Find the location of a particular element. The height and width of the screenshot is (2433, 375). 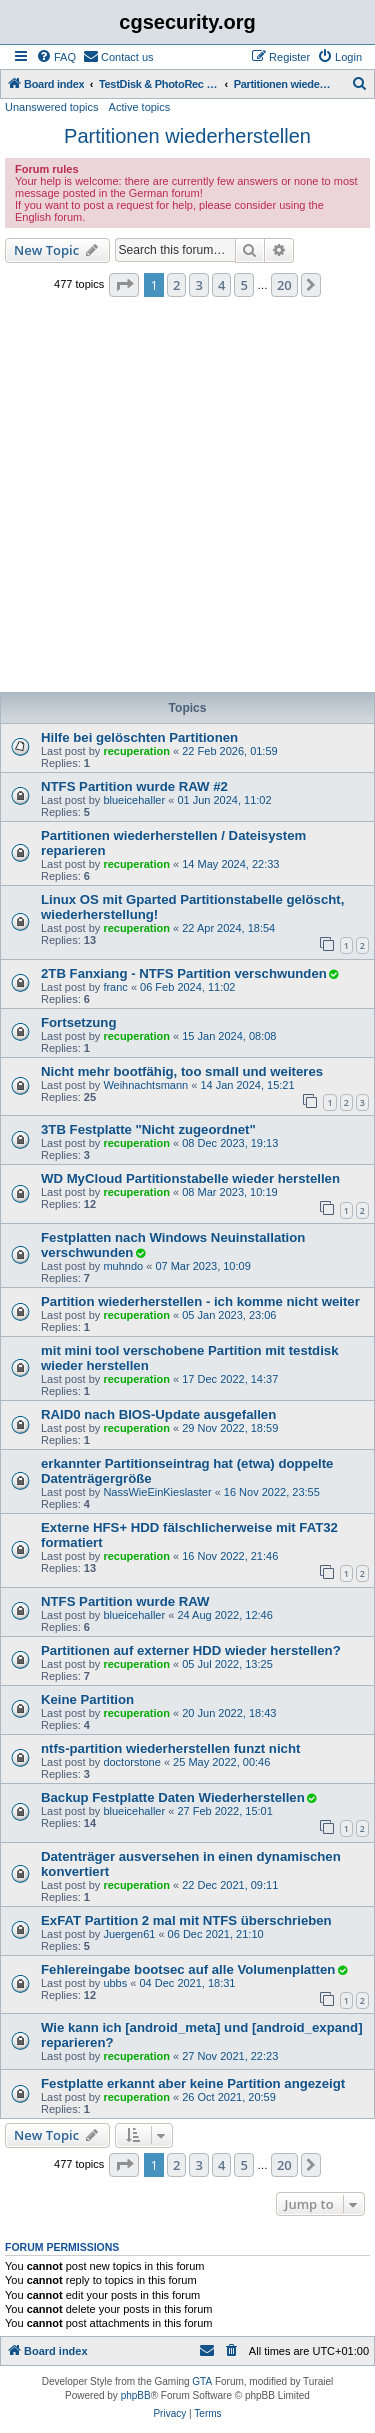

blueicehaller is located at coordinates (134, 800).